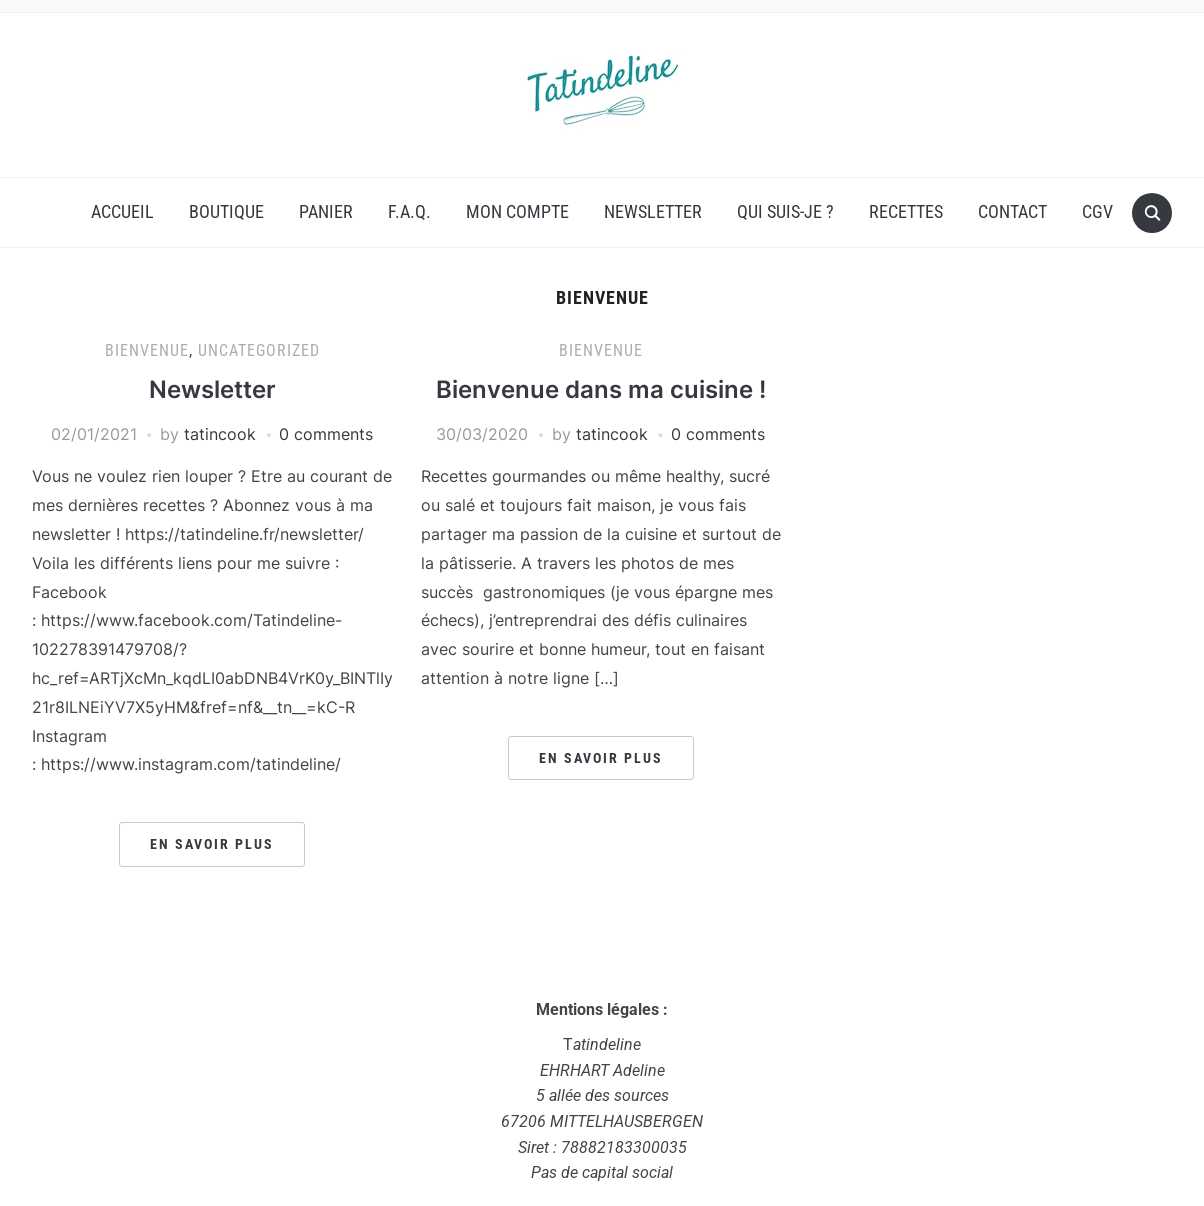 This screenshot has height=1206, width=1204. What do you see at coordinates (653, 211) in the screenshot?
I see `Newsletter` at bounding box center [653, 211].